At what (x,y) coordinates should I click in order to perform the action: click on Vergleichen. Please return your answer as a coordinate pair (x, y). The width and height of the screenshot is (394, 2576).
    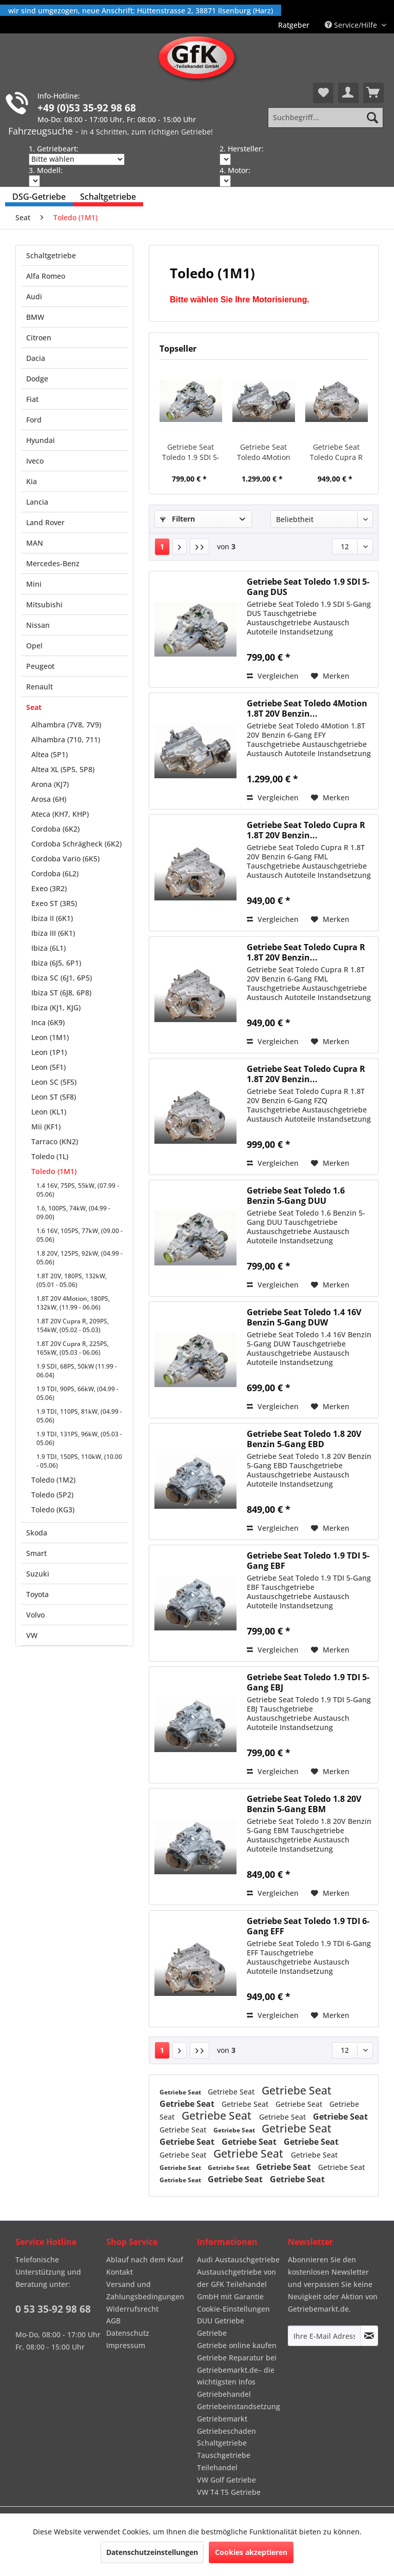
    Looking at the image, I should click on (273, 676).